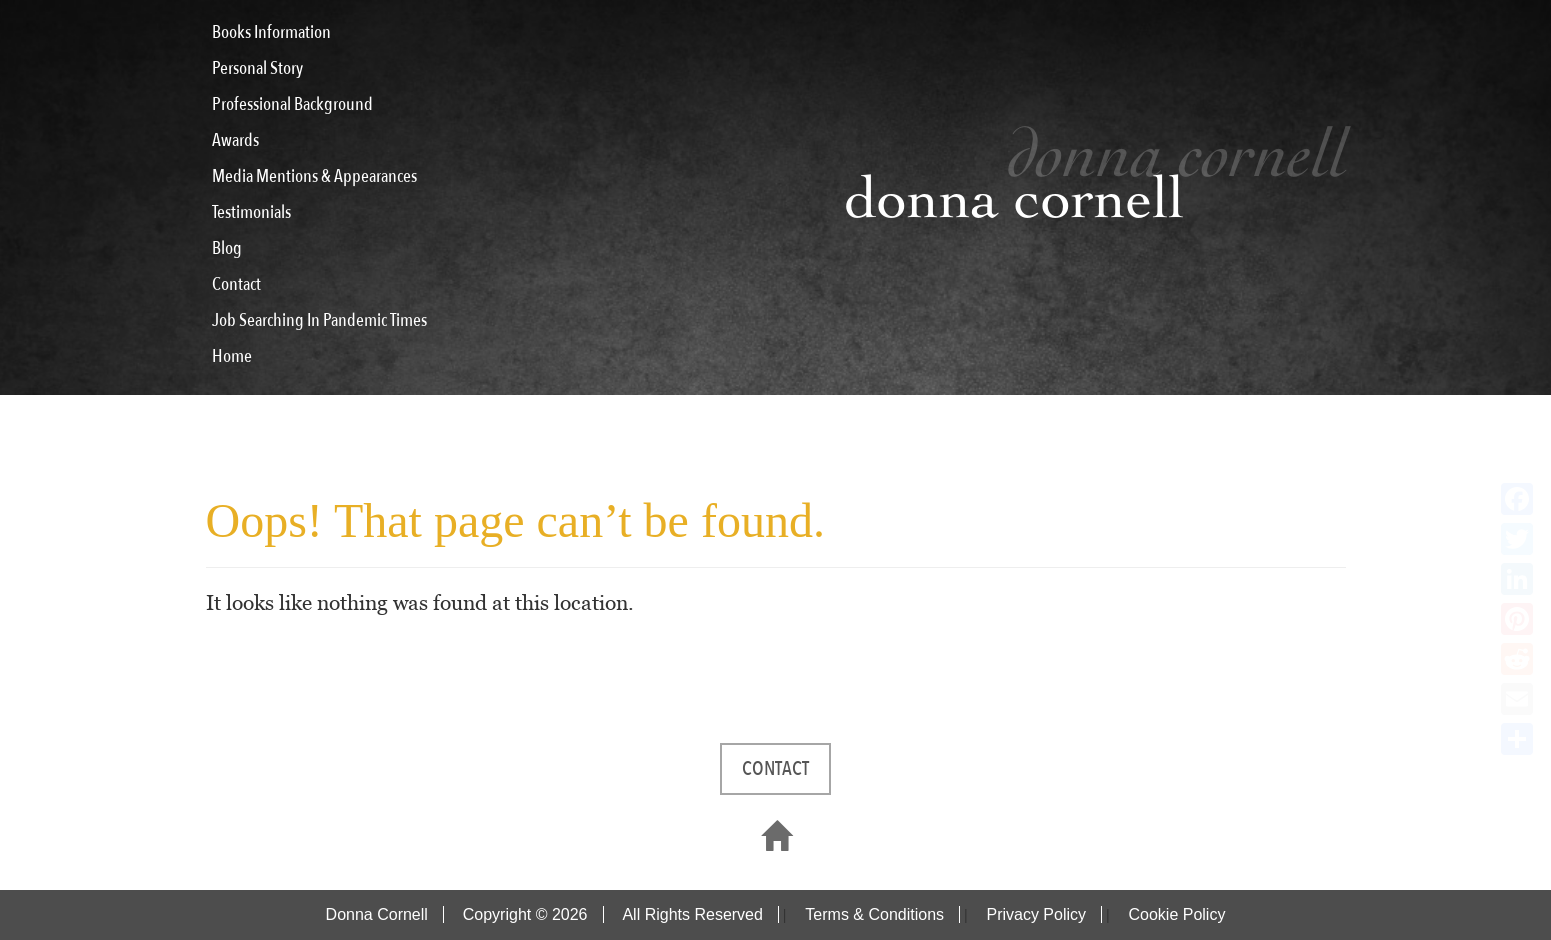 The width and height of the screenshot is (1551, 940). I want to click on Awards, so click(235, 140).